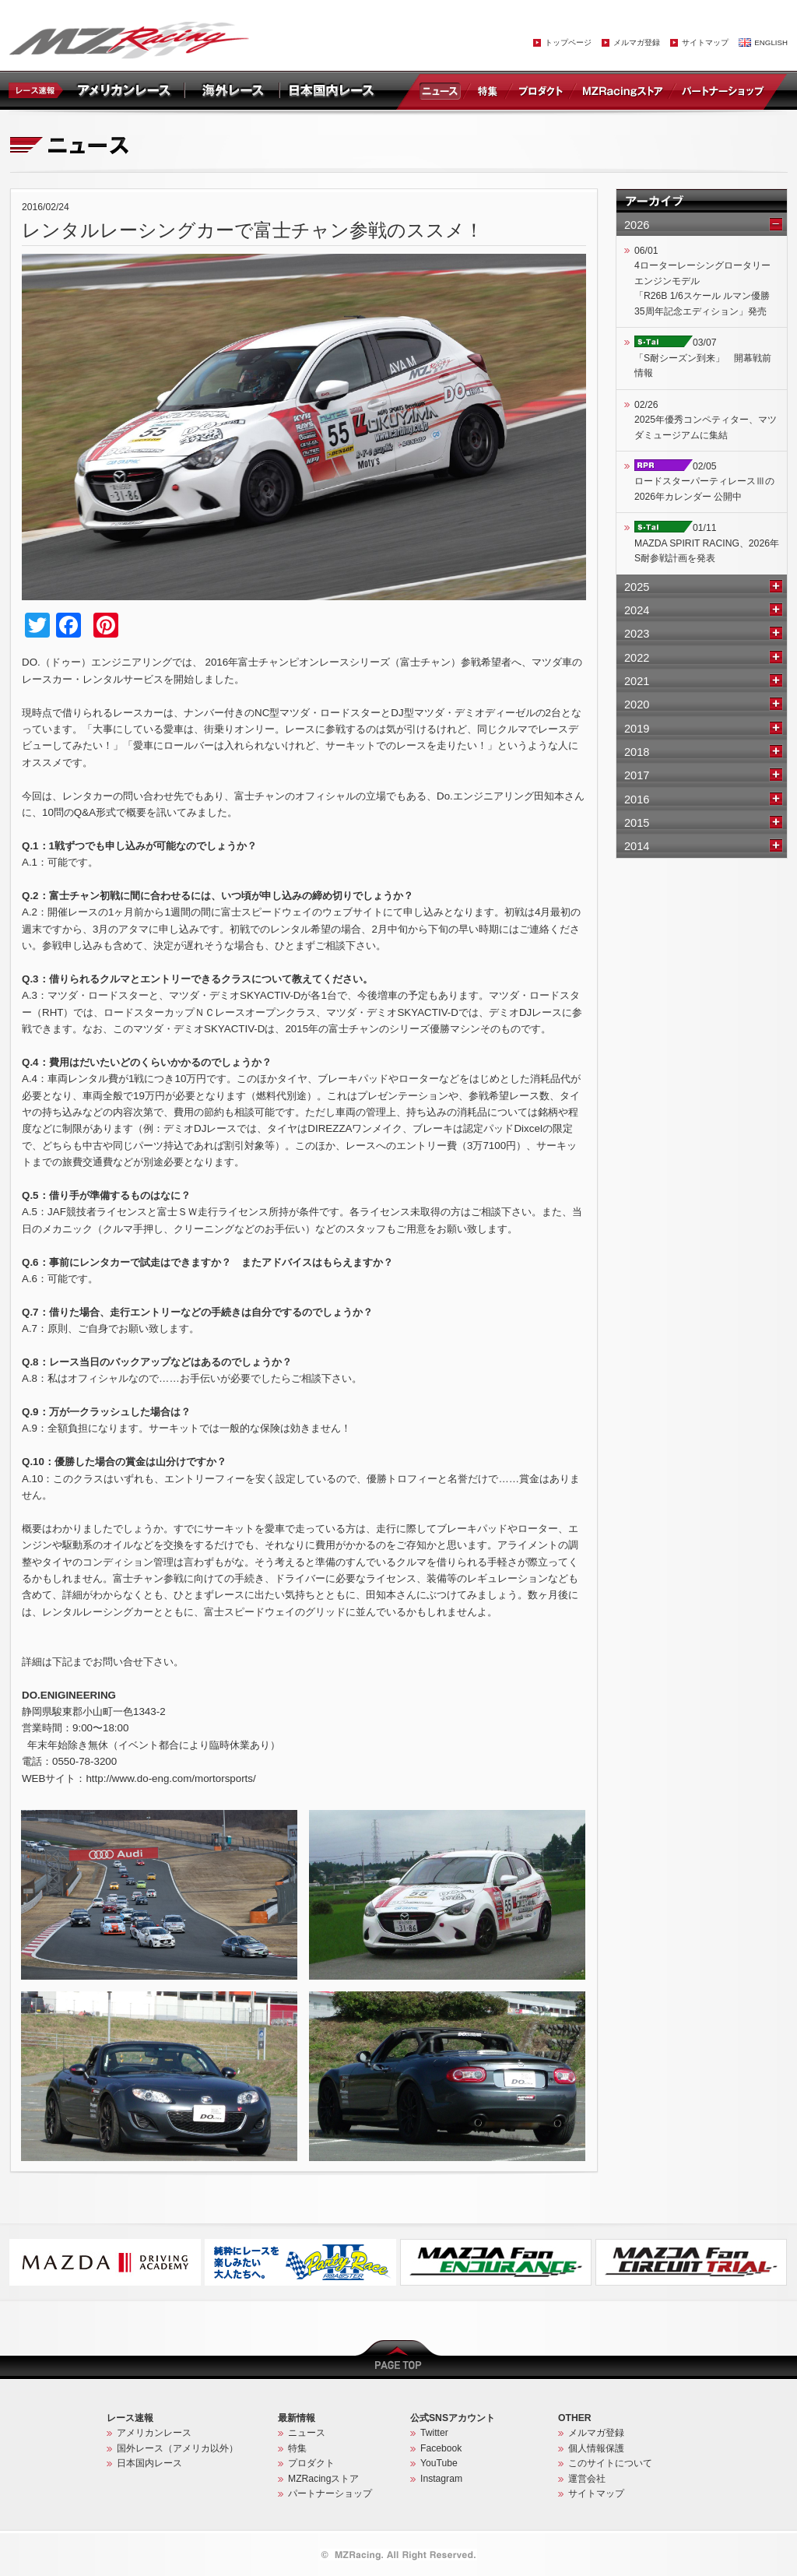 This screenshot has width=797, height=2576. Describe the element at coordinates (149, 2463) in the screenshot. I see `日本国内レース` at that location.